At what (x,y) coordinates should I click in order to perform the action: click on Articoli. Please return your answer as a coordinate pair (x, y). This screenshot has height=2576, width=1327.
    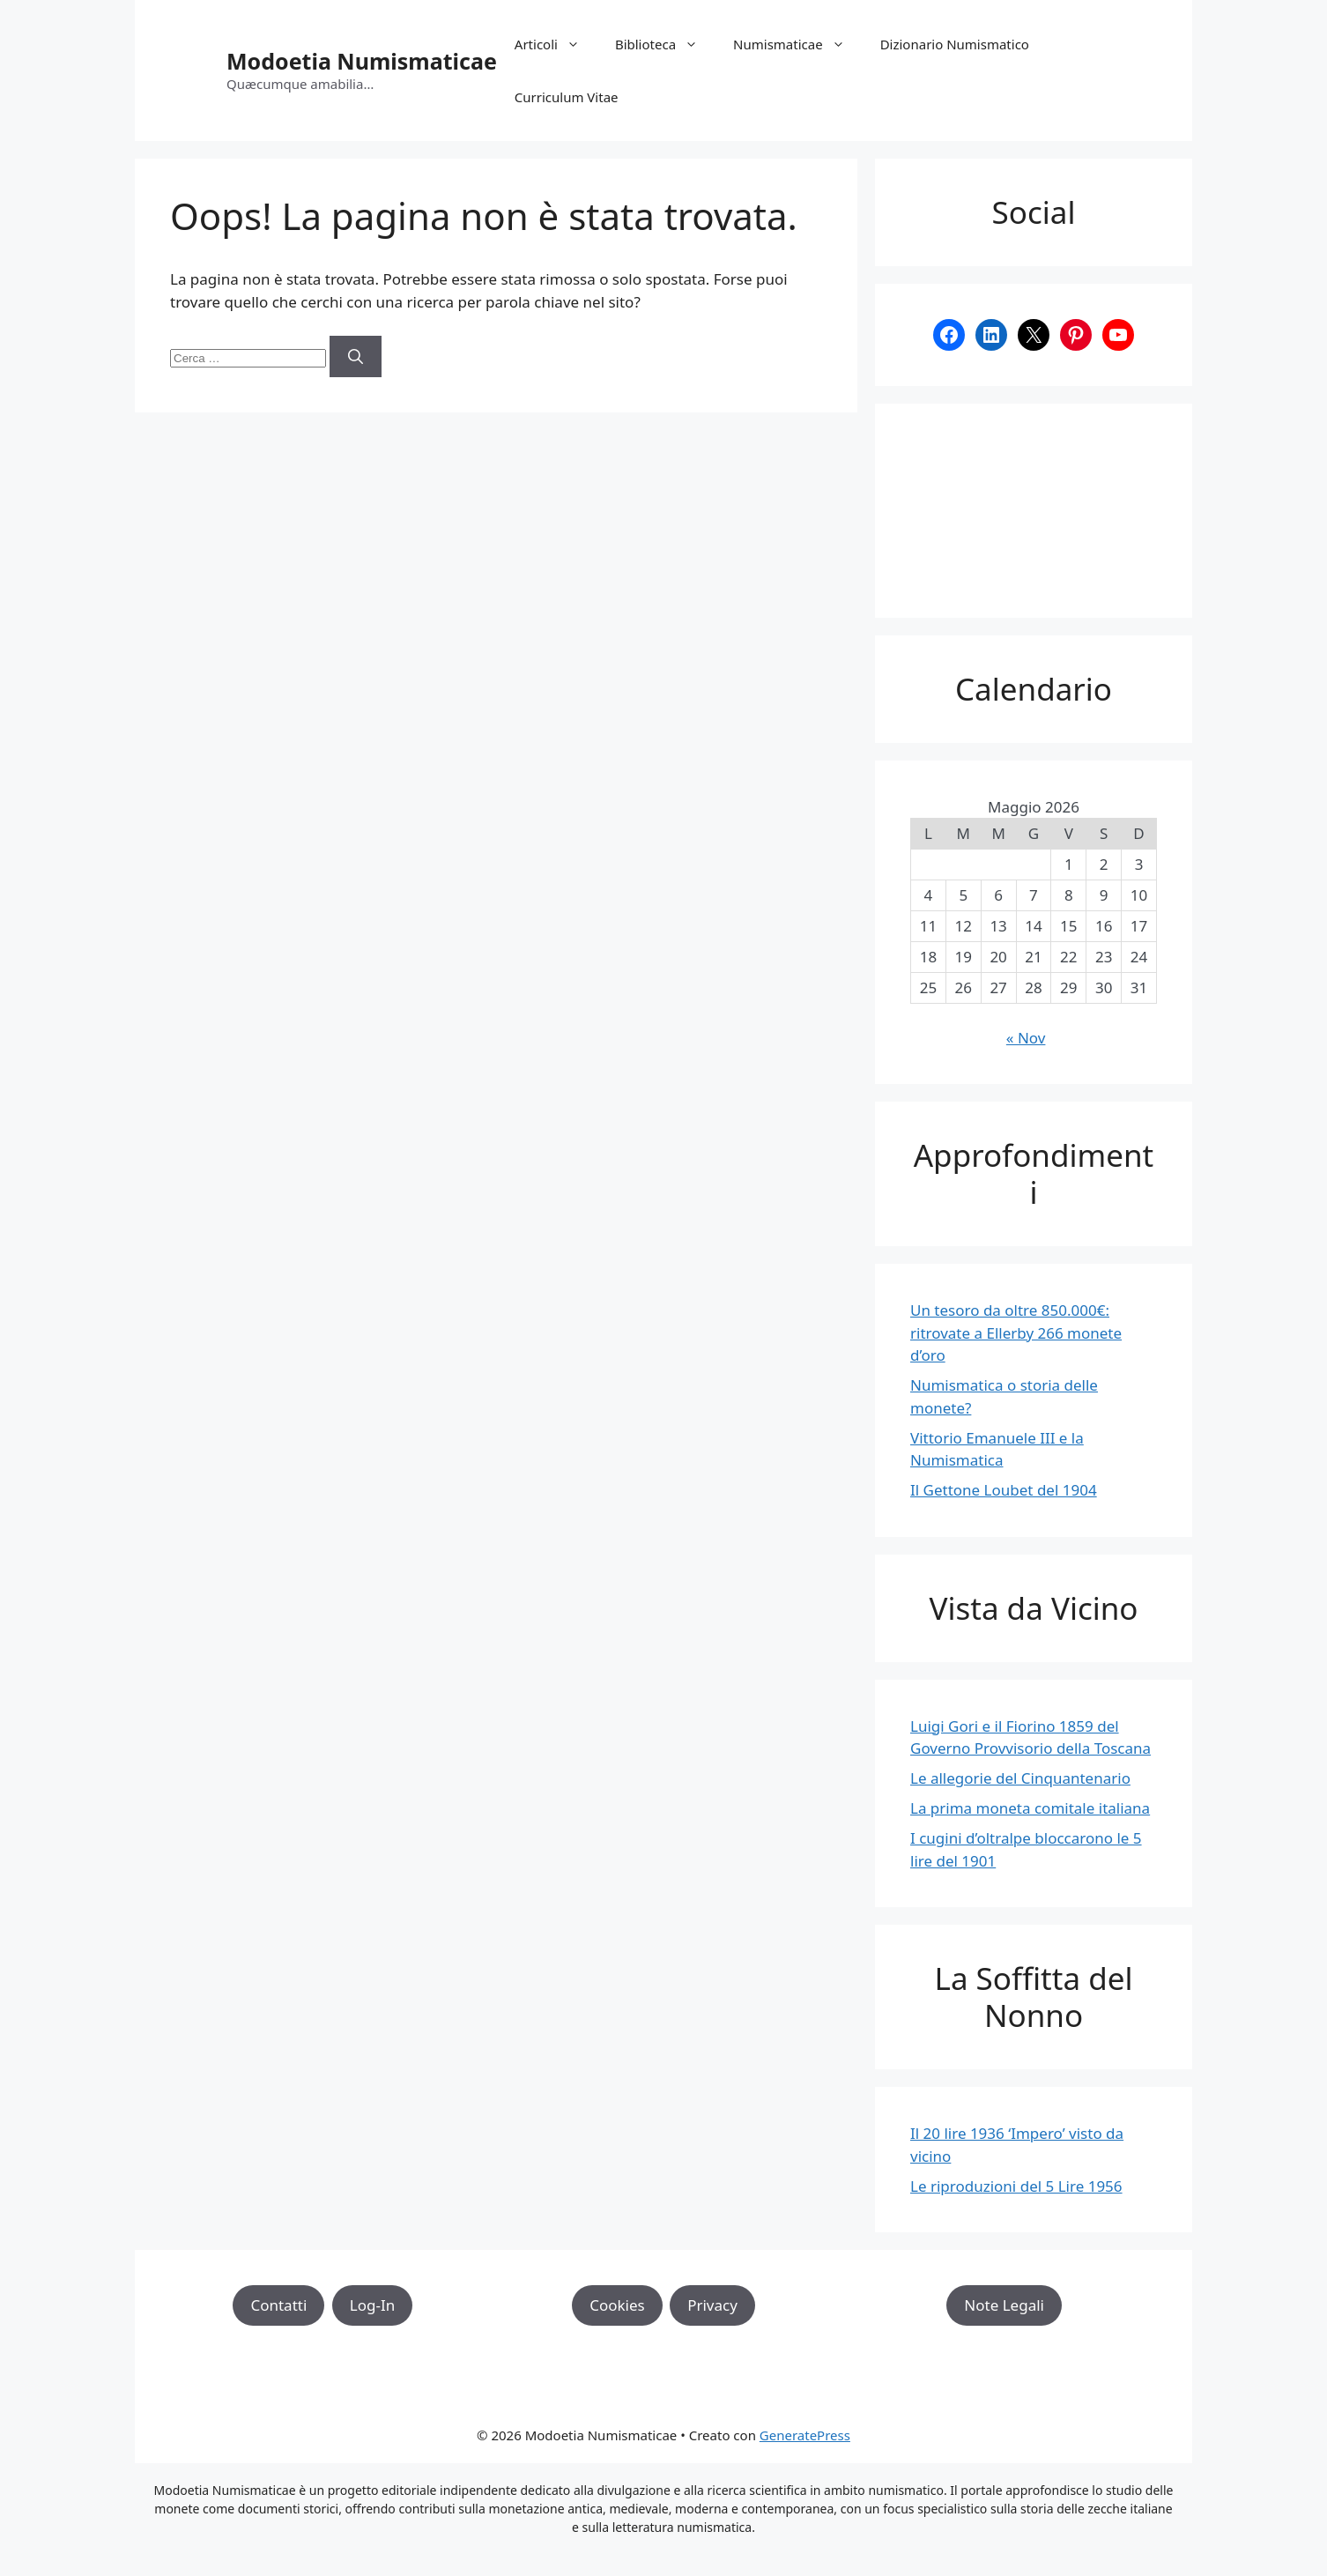
    Looking at the image, I should click on (556, 44).